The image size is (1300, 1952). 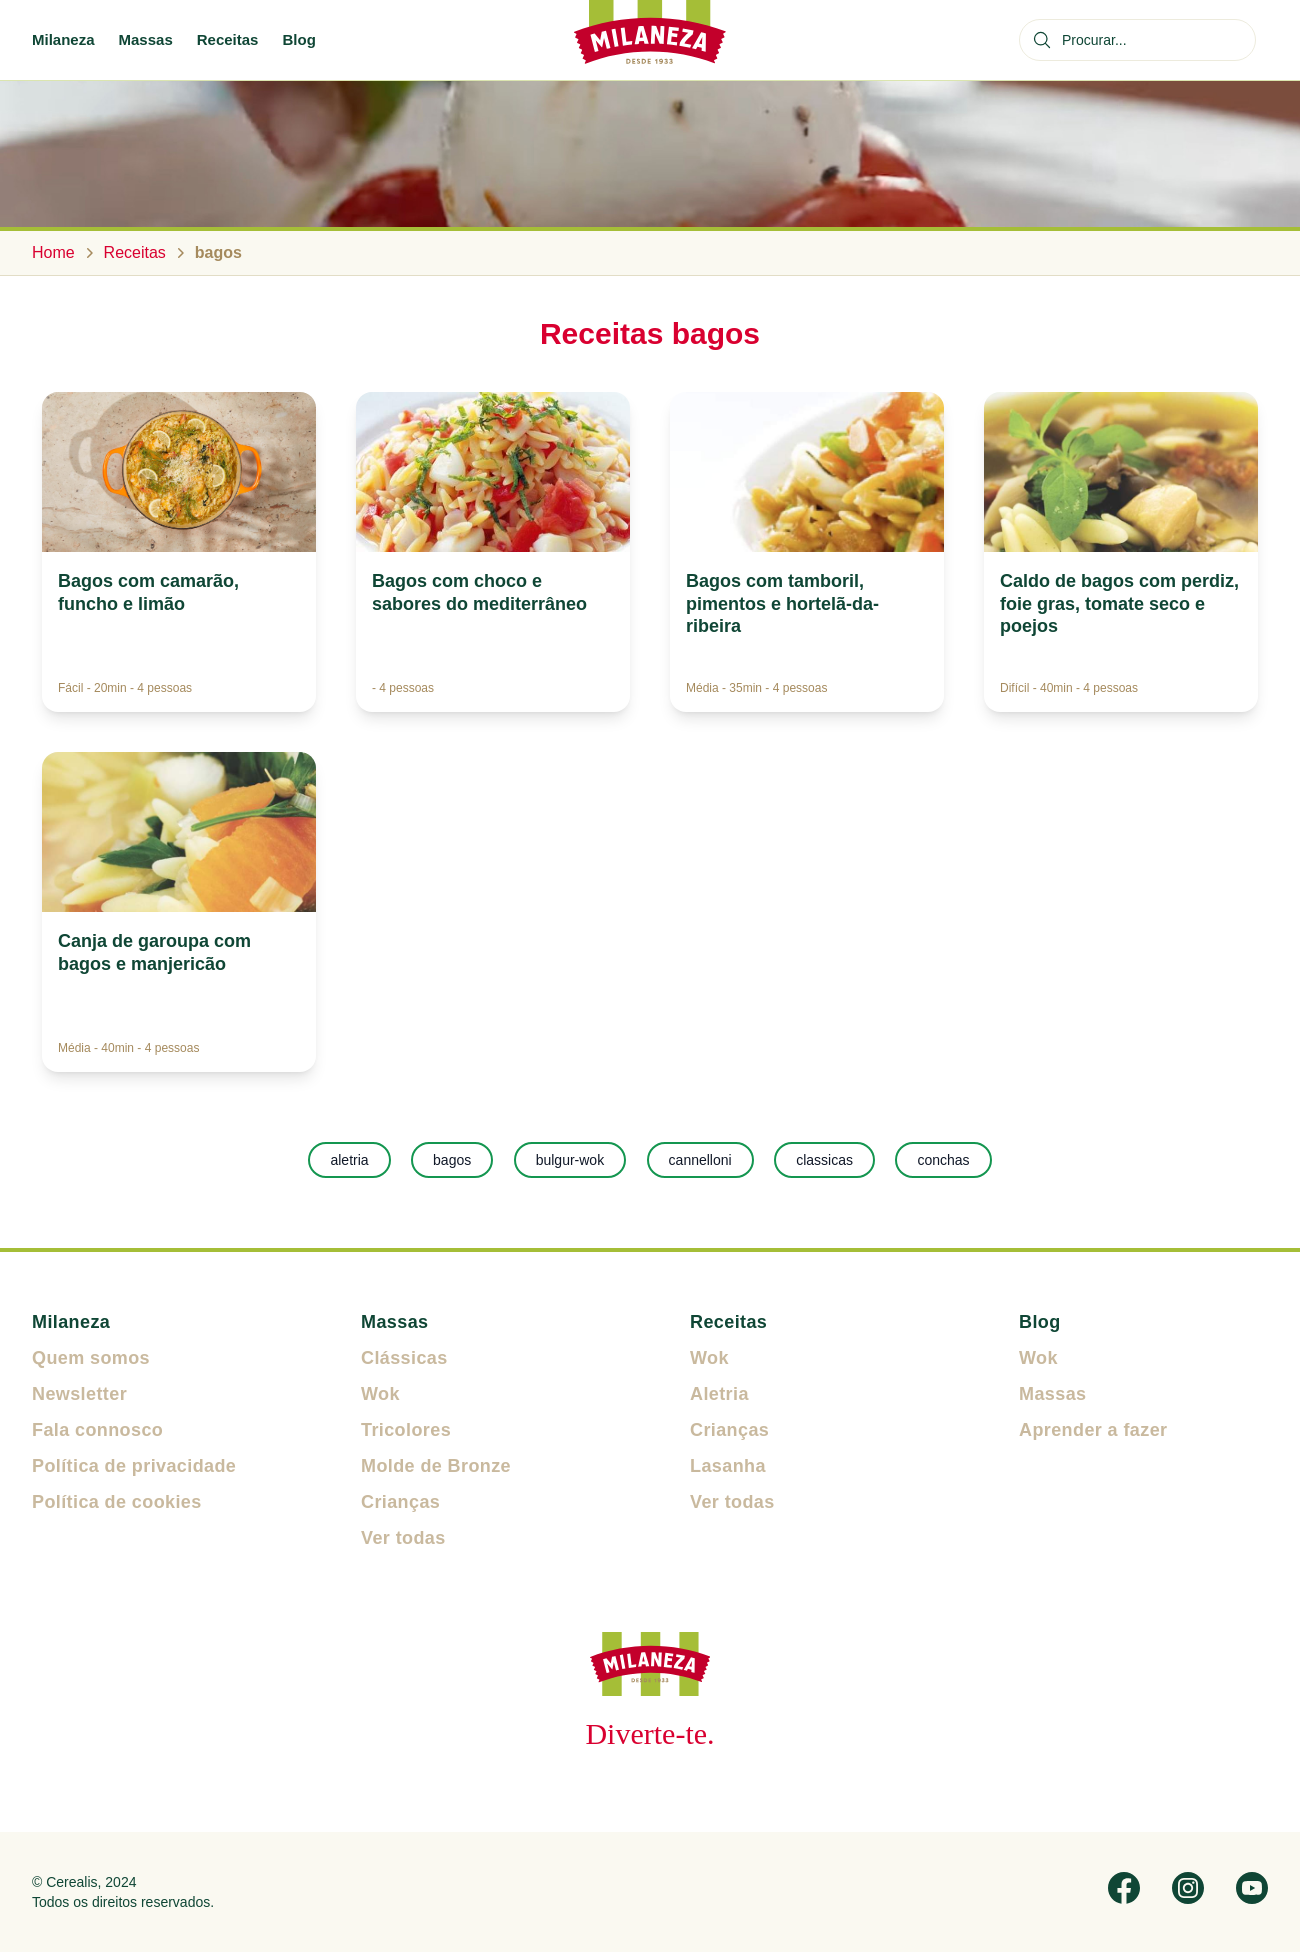 What do you see at coordinates (403, 1538) in the screenshot?
I see `Ver todas` at bounding box center [403, 1538].